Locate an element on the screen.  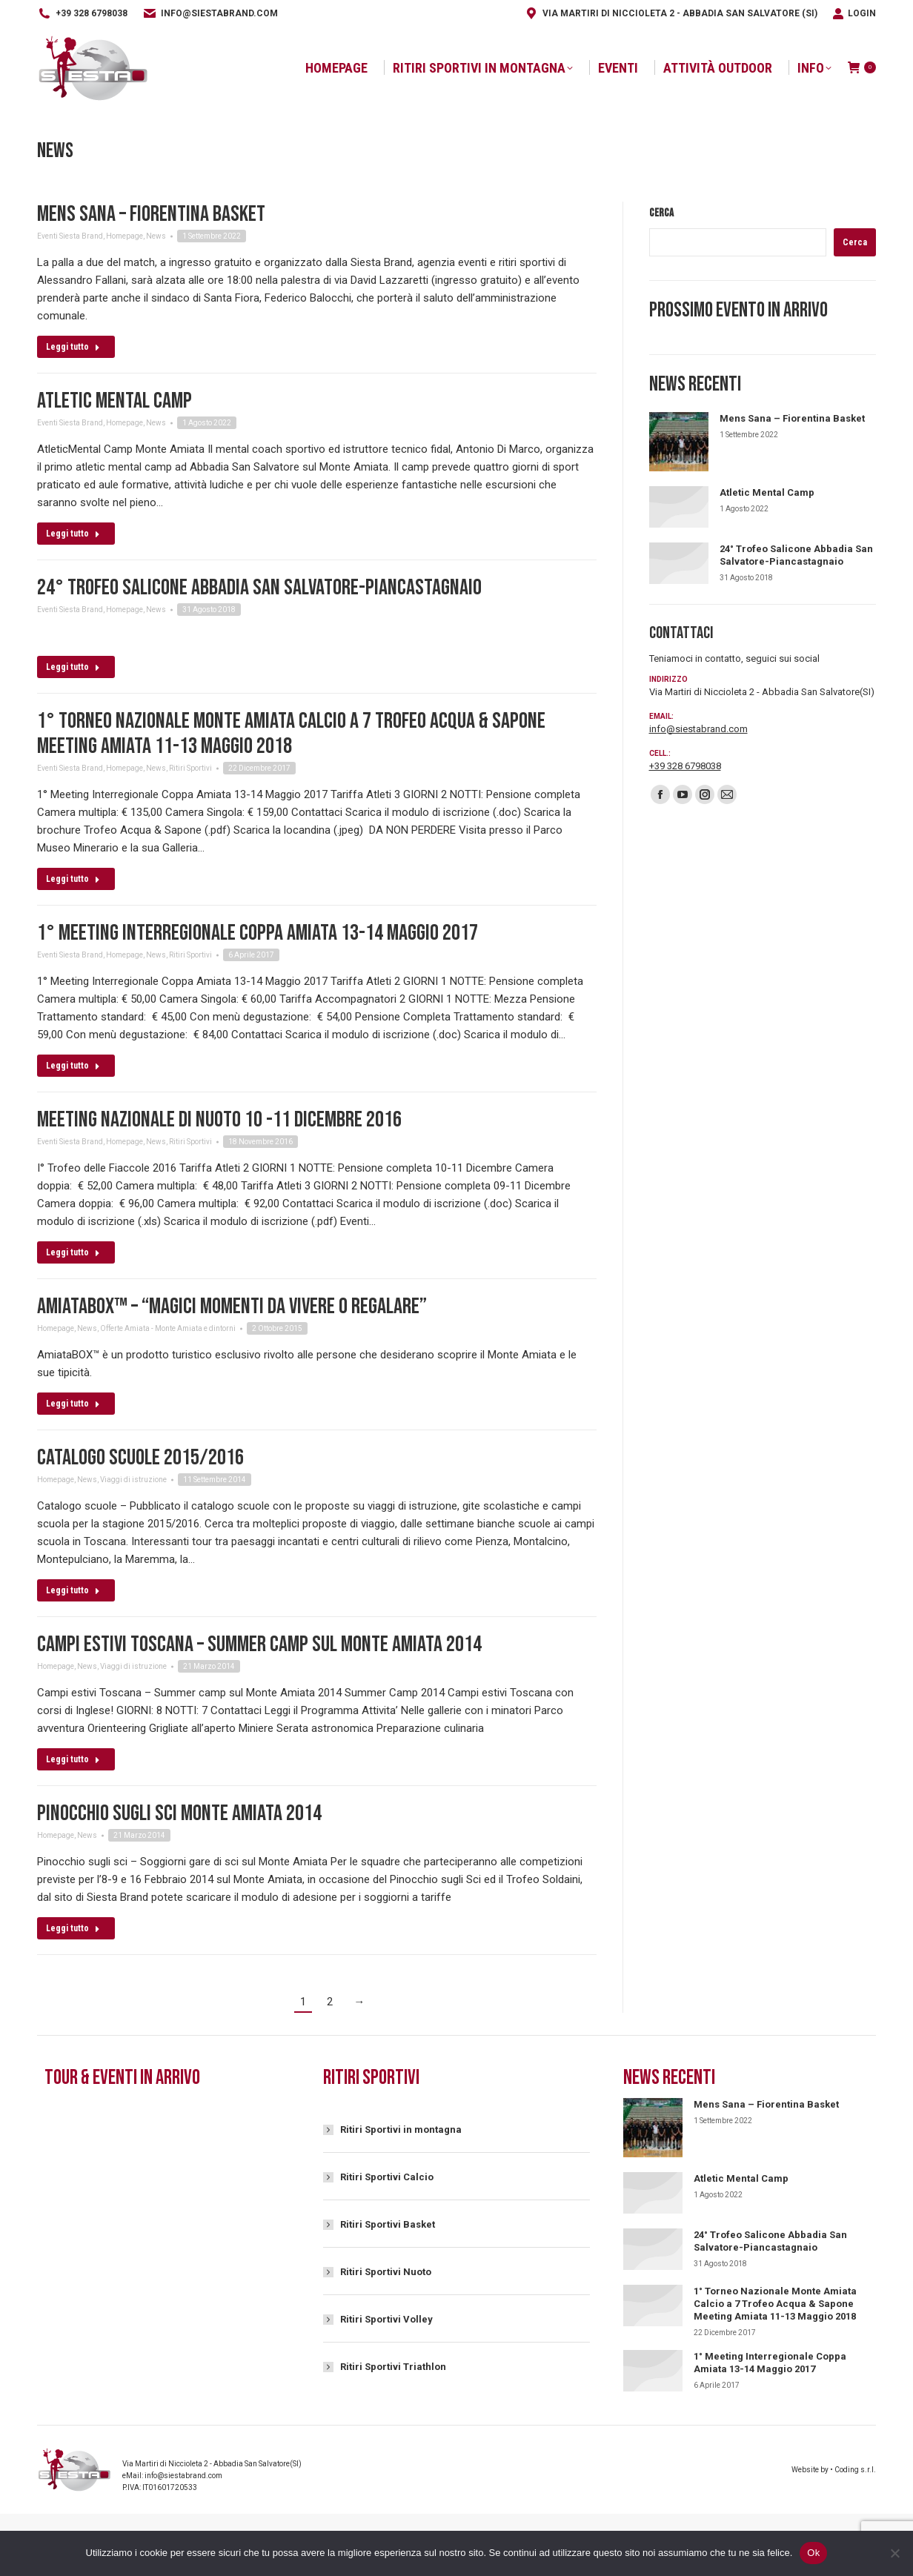
Ritiri Sportivi Nuoto is located at coordinates (385, 2271).